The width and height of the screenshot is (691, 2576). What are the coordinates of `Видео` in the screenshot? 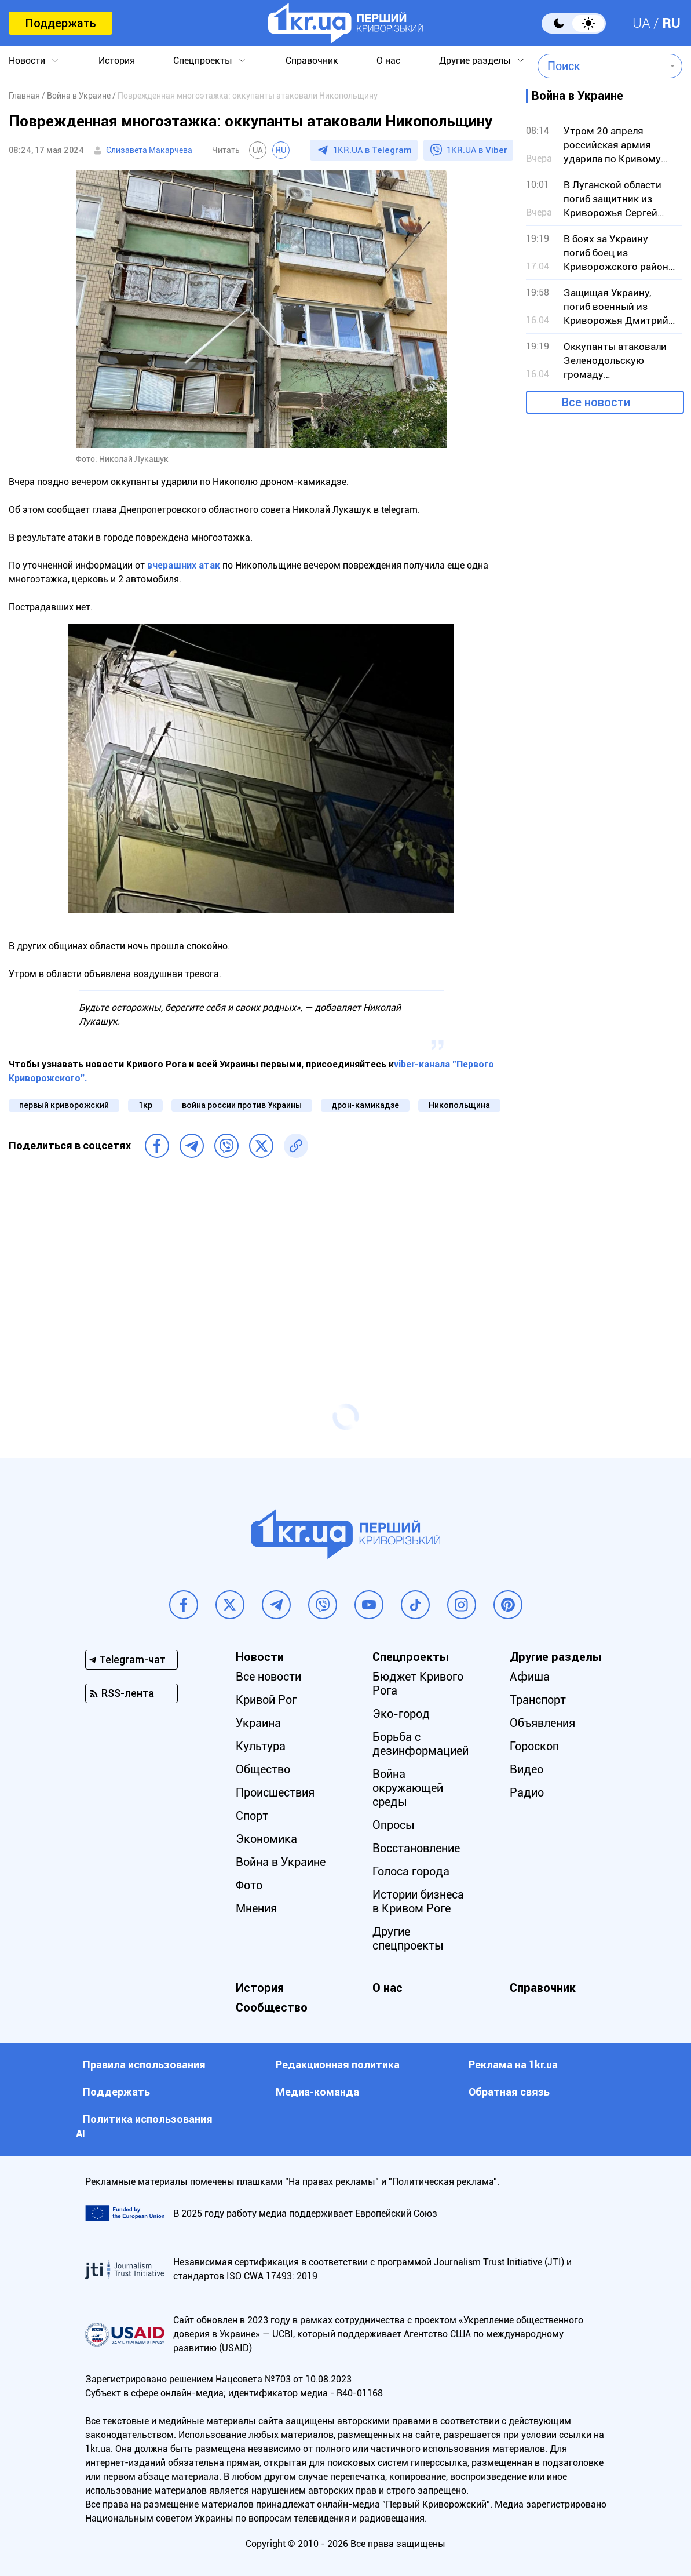 It's located at (526, 1769).